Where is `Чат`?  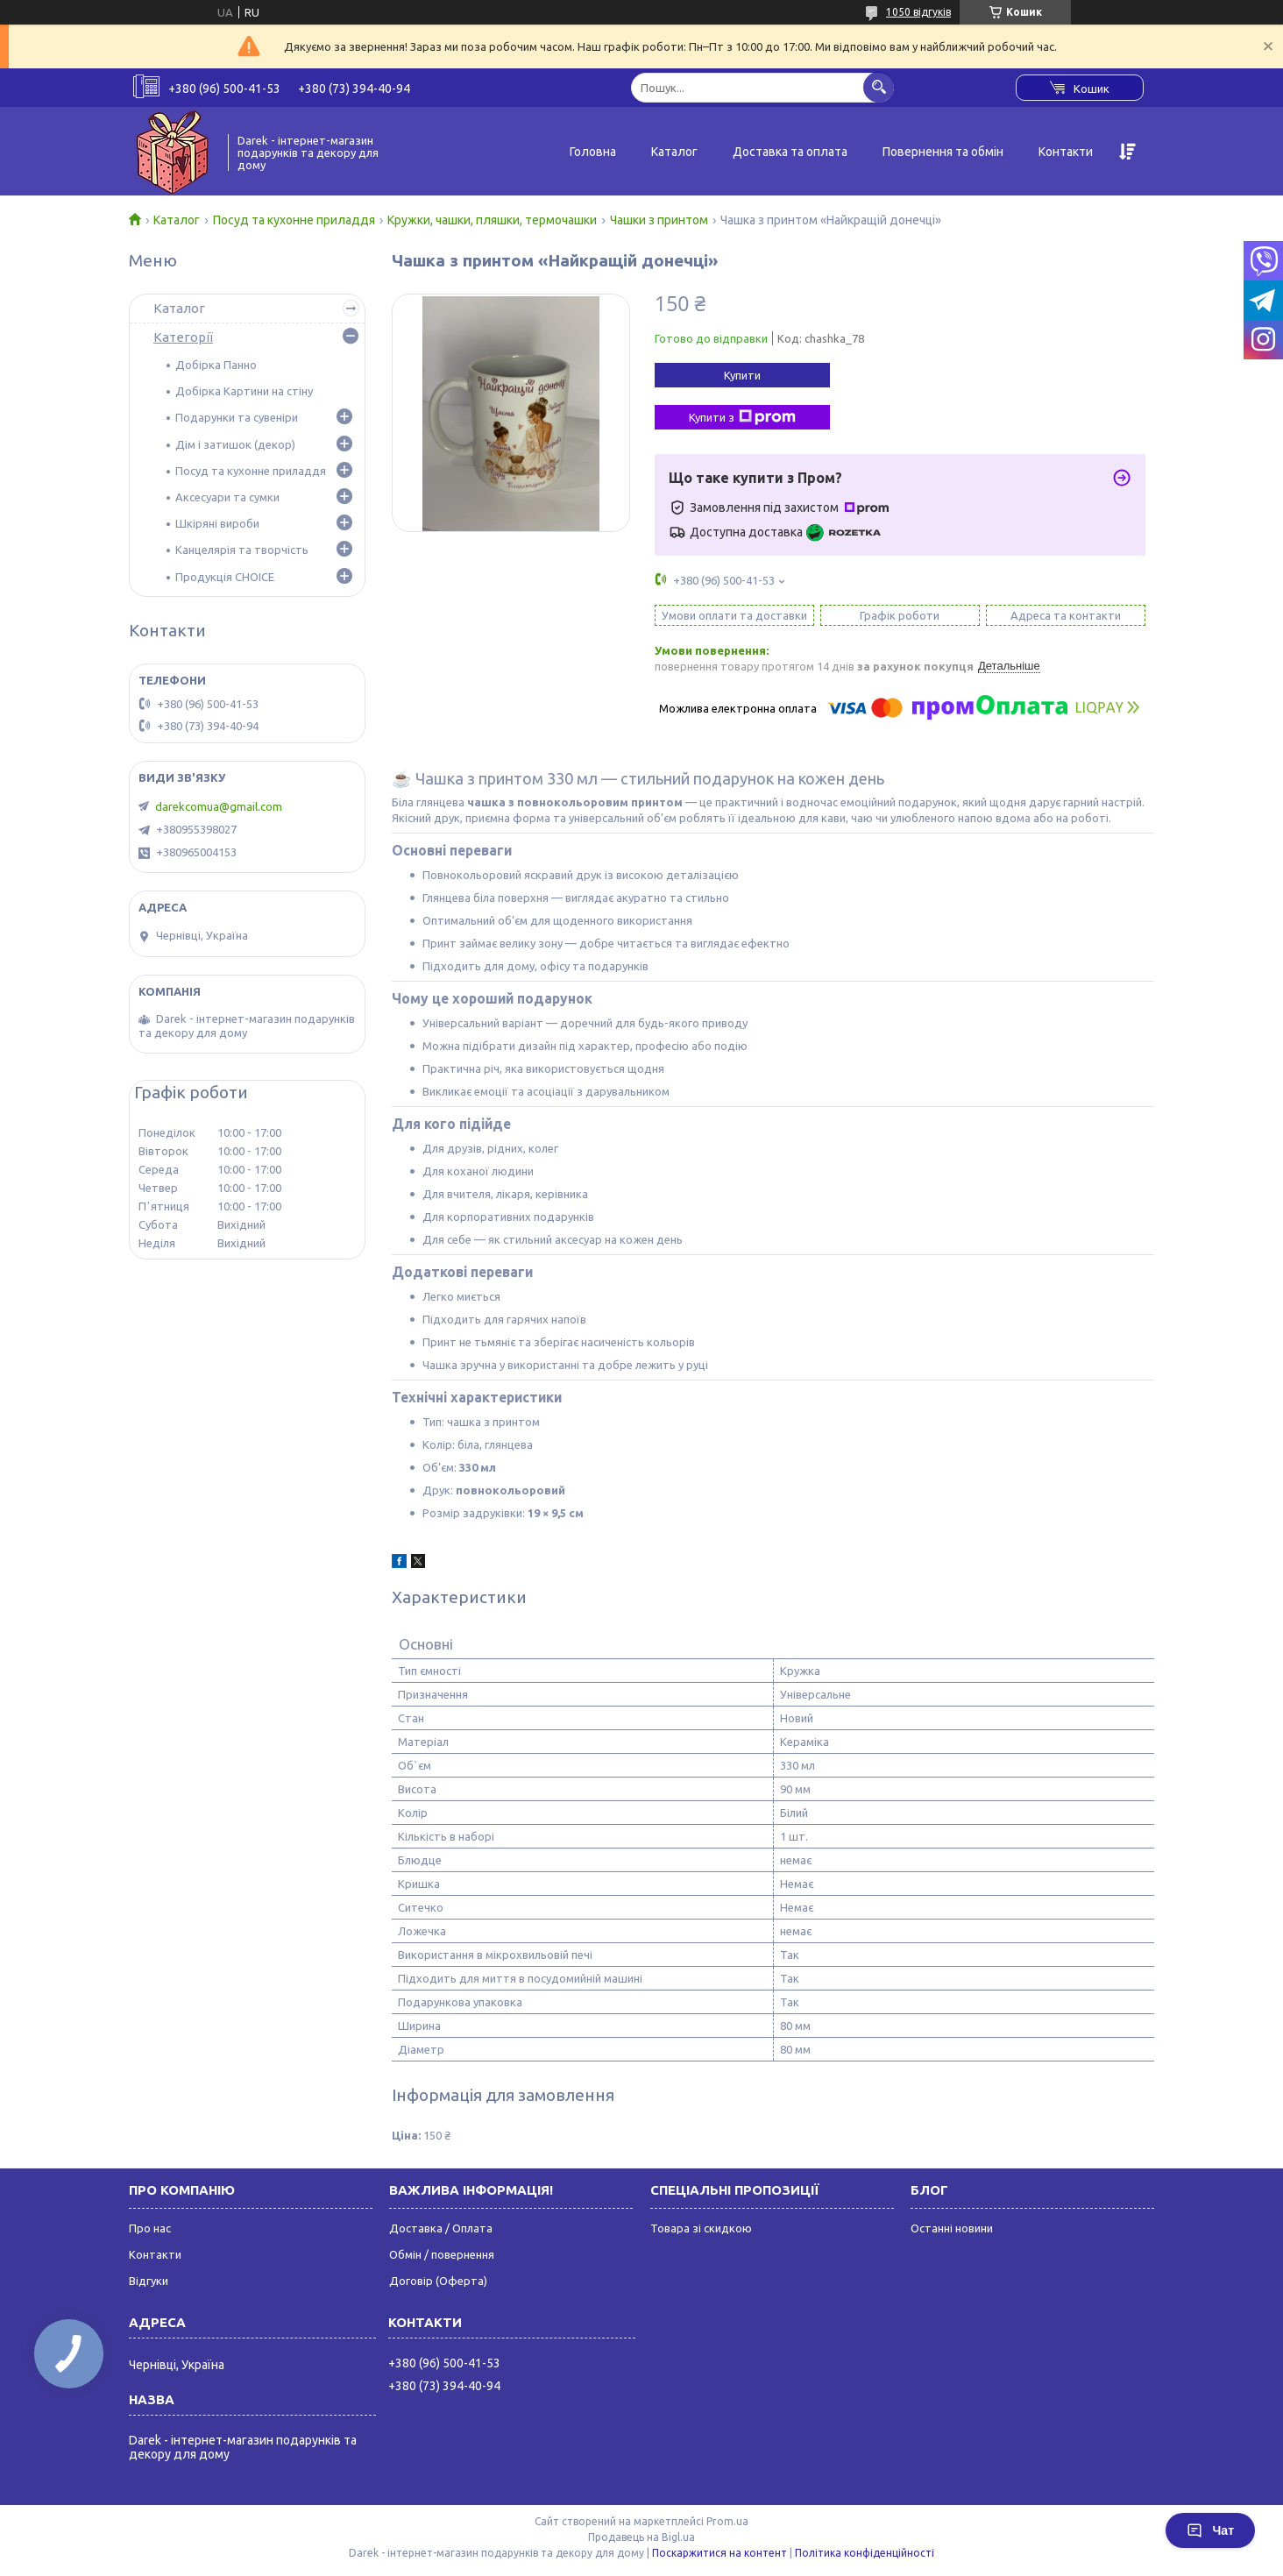
Чат is located at coordinates (1210, 2530).